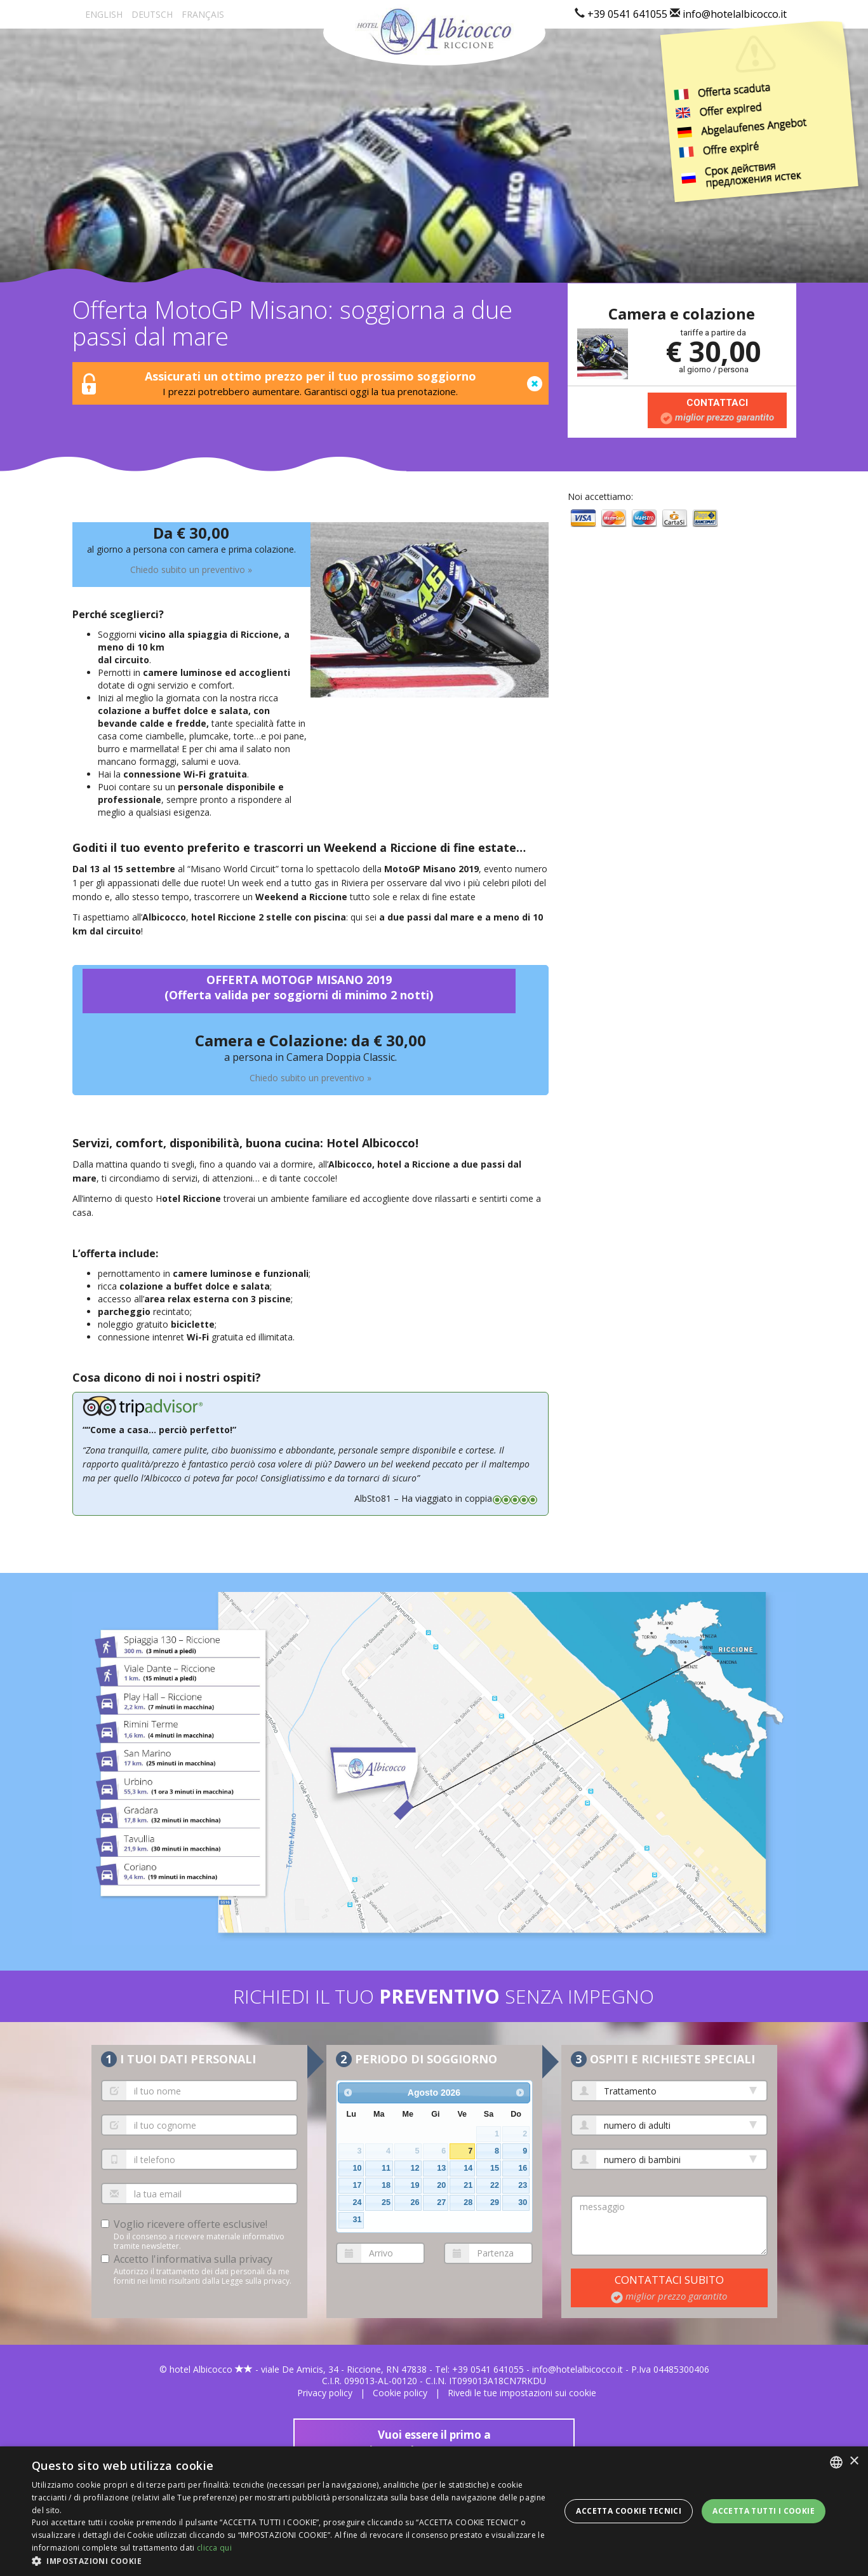 The width and height of the screenshot is (868, 2576). What do you see at coordinates (763, 2510) in the screenshot?
I see `Accetta tutti i cookie [button]` at bounding box center [763, 2510].